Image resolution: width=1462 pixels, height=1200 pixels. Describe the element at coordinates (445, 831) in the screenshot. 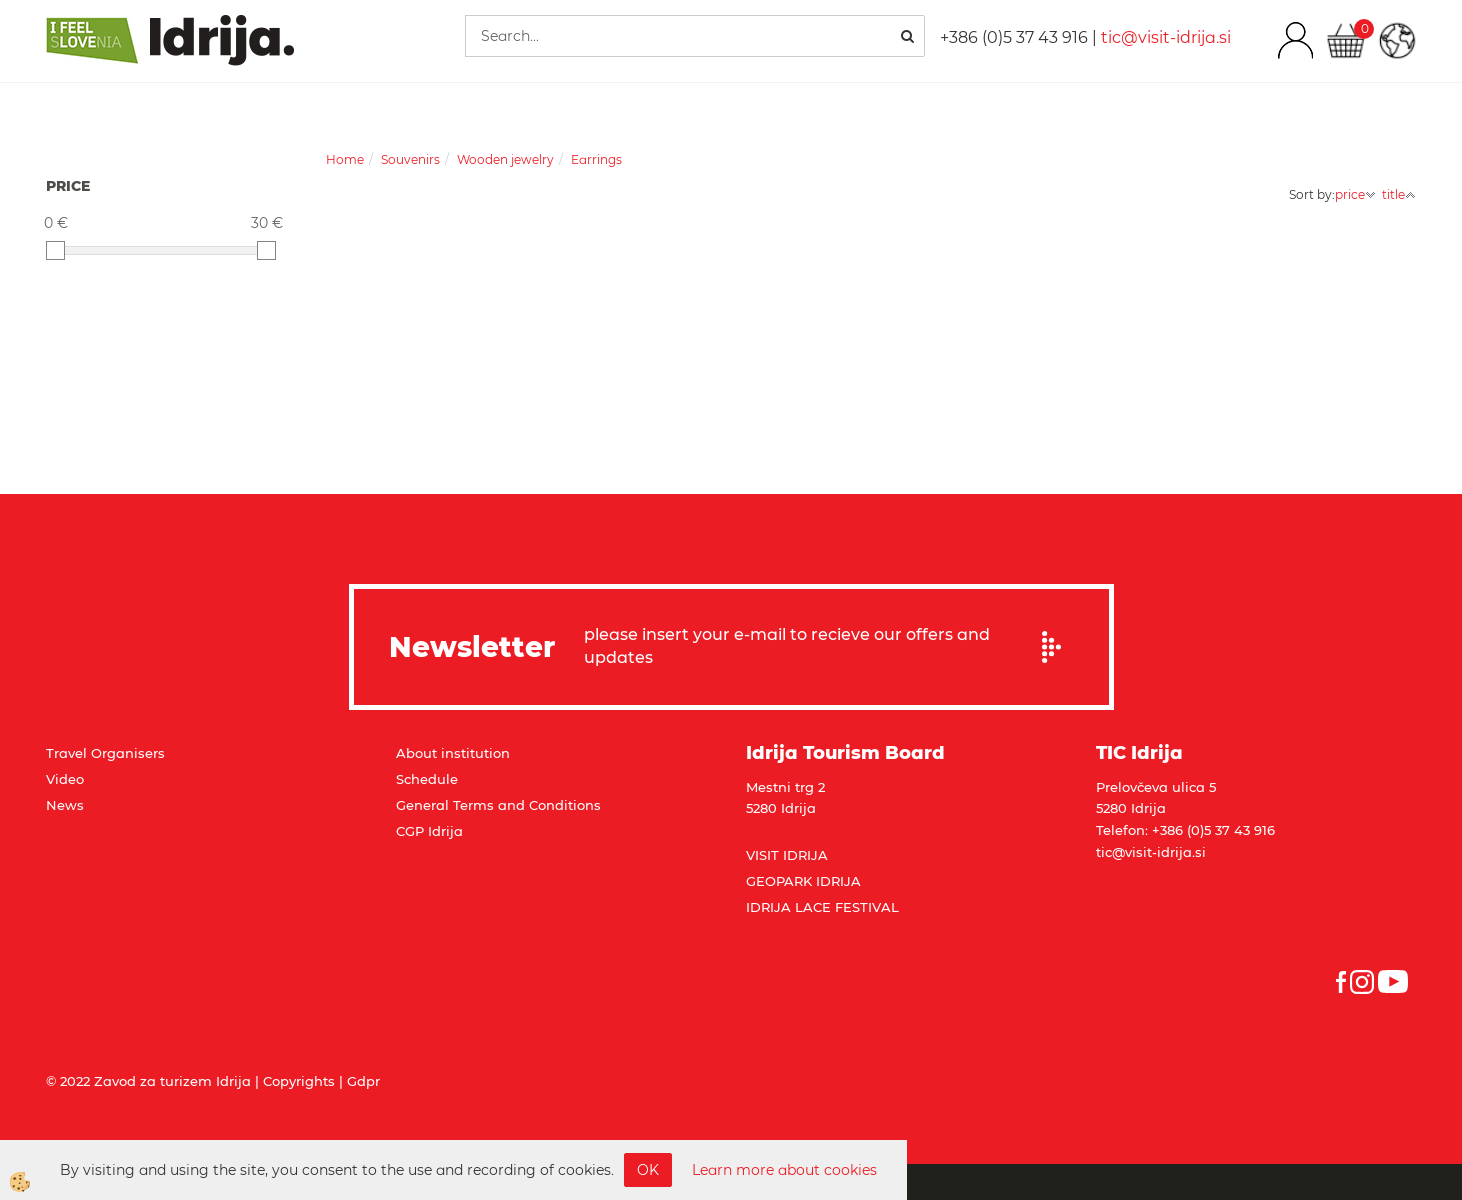

I see `Idrija` at that location.